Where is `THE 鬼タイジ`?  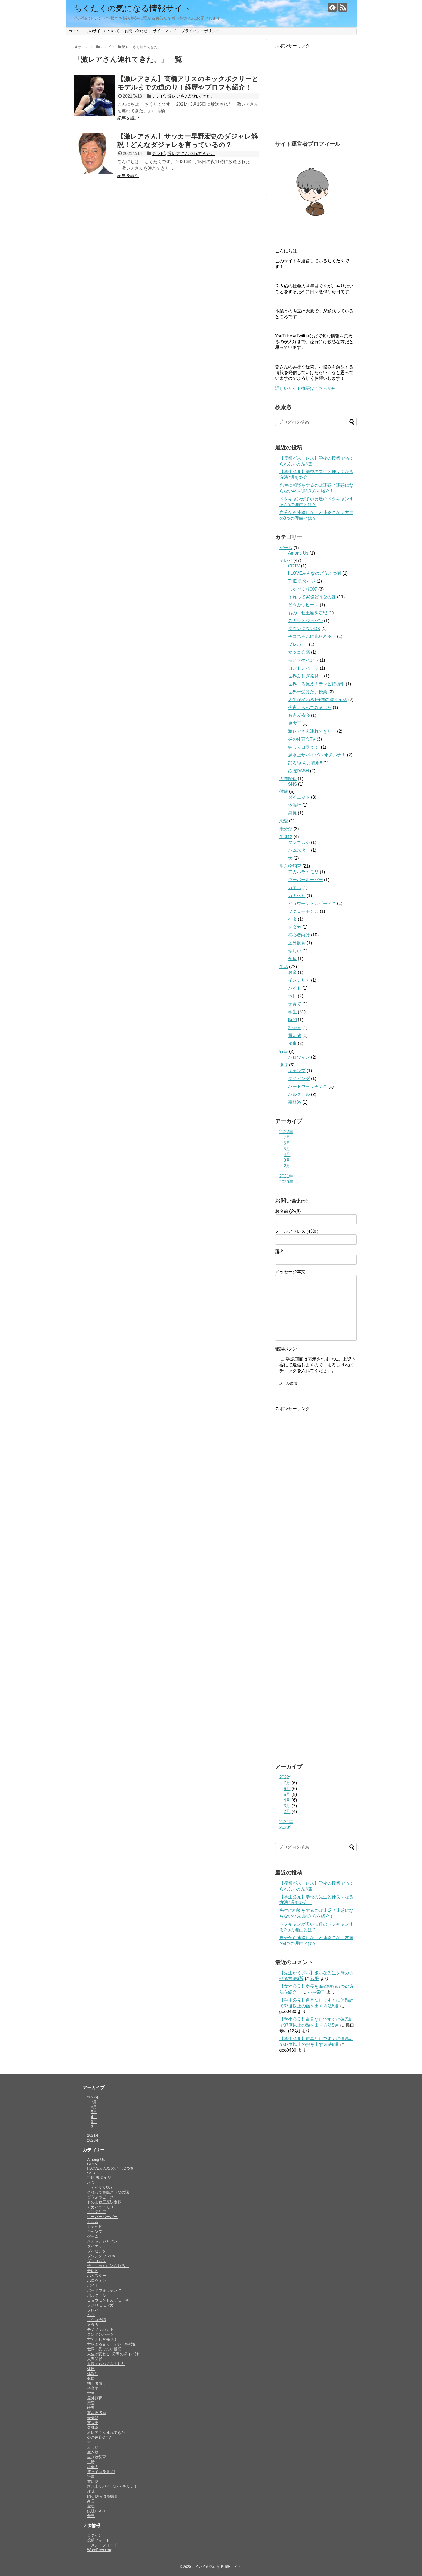
THE 鬼タイジ is located at coordinates (301, 581).